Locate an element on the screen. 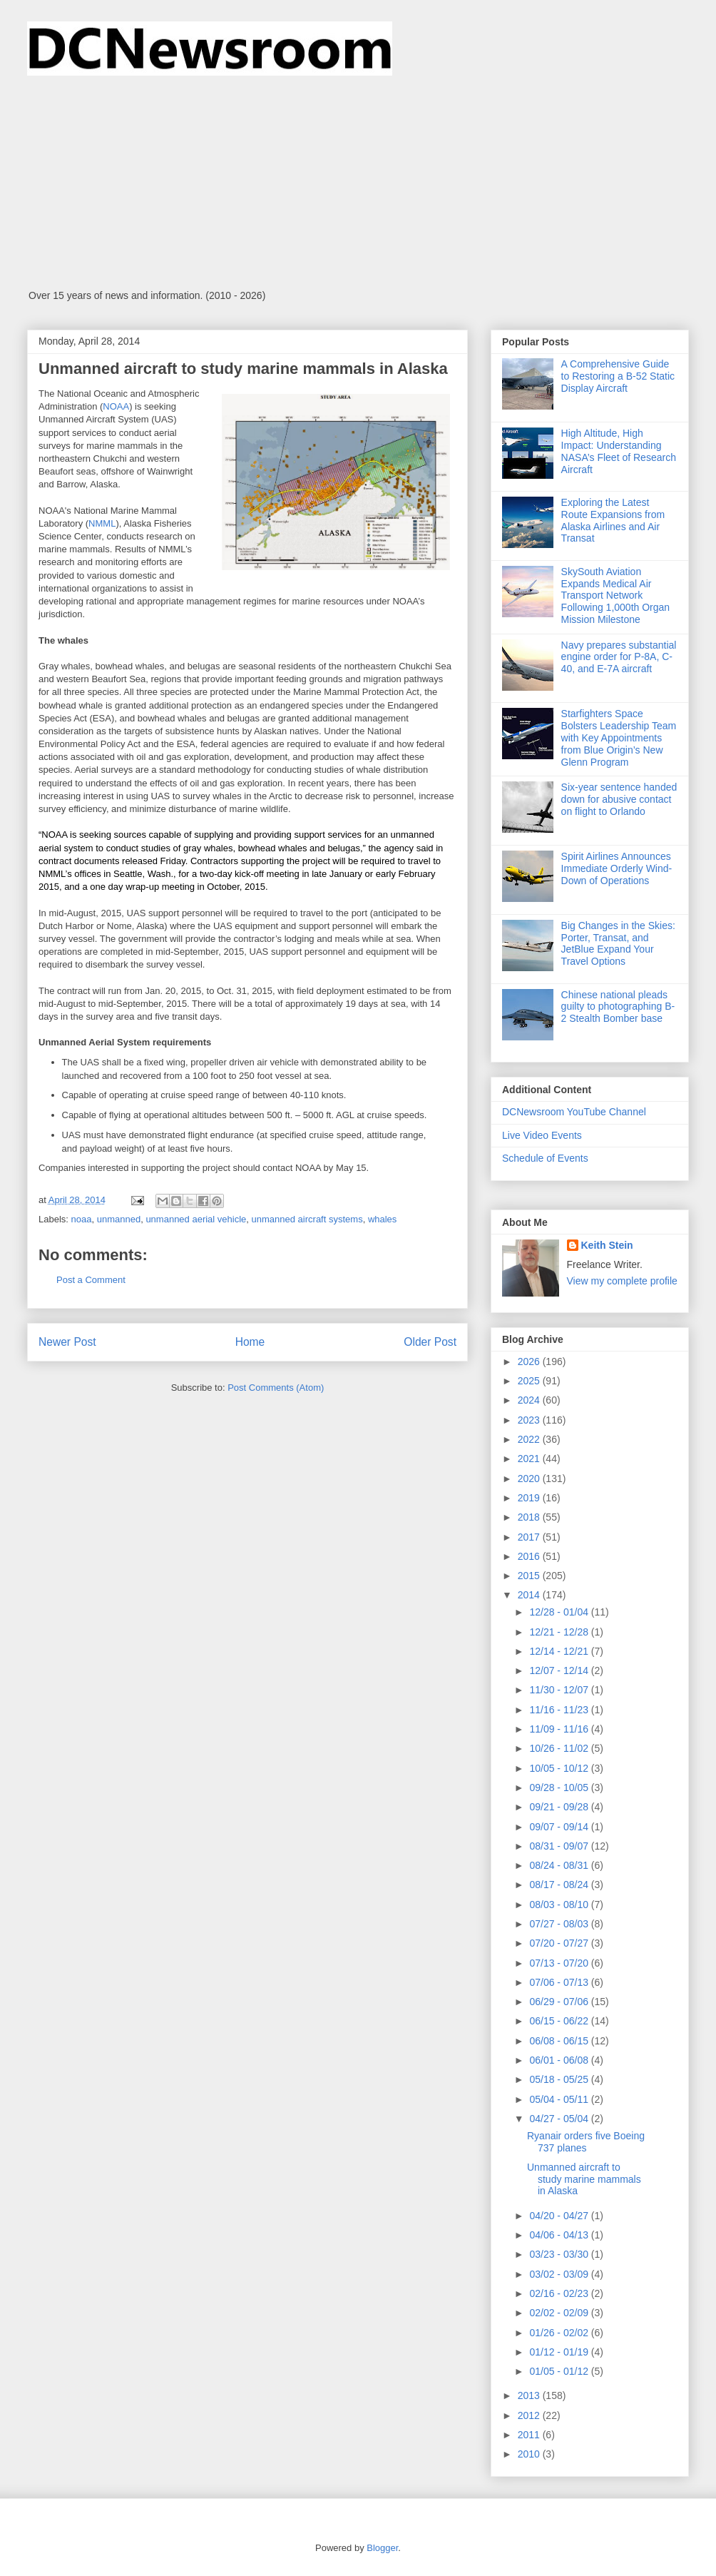  Schedule of Events is located at coordinates (545, 1158).